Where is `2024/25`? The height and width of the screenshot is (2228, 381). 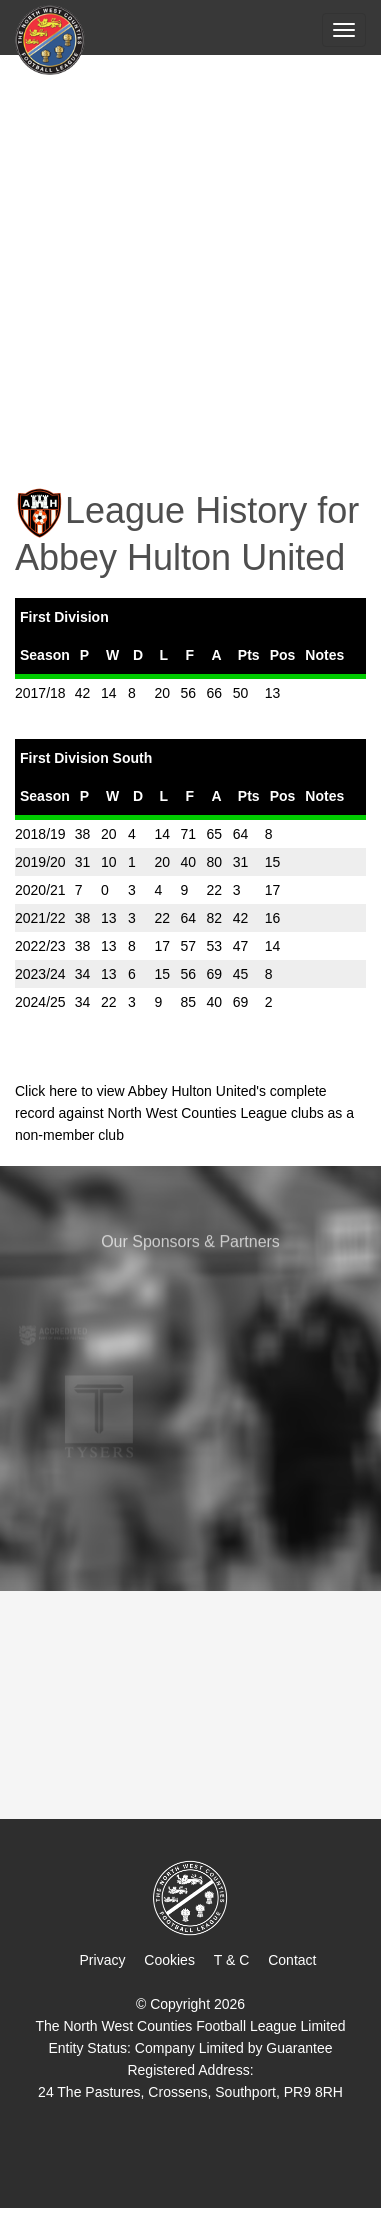
2024/25 is located at coordinates (40, 1002).